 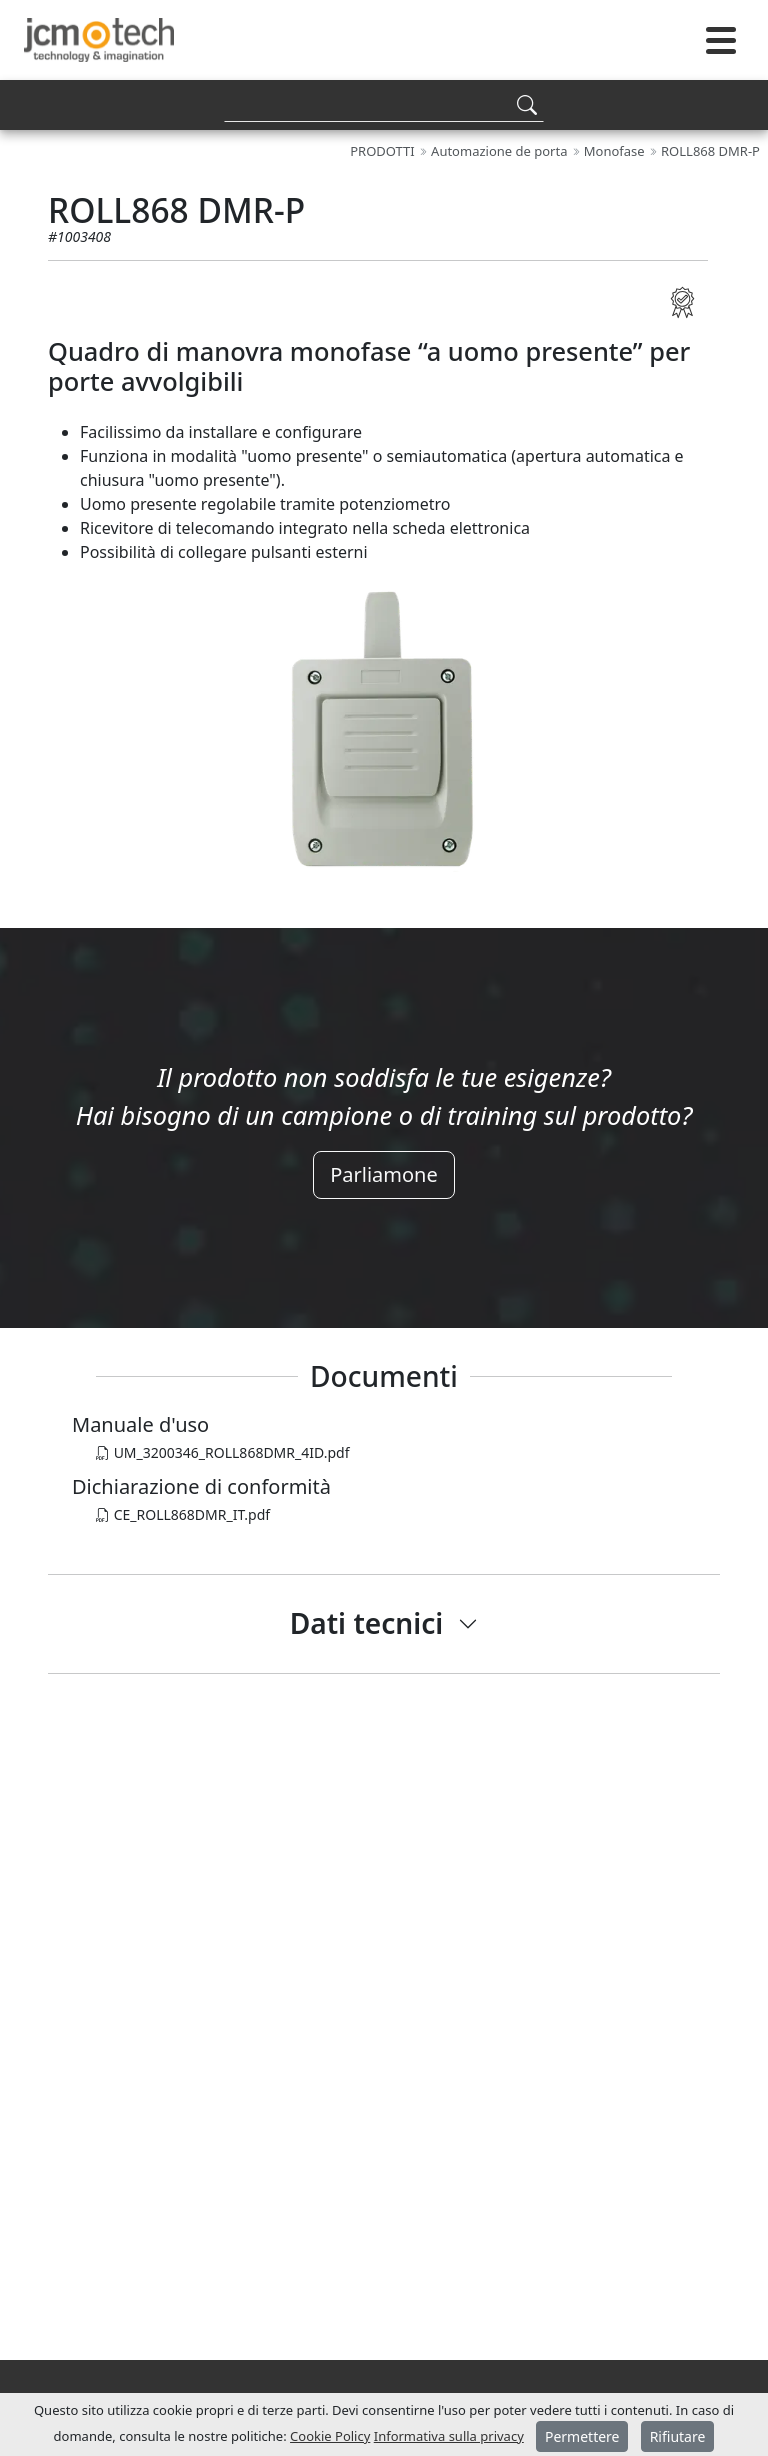 I want to click on Permettere, so click(x=582, y=2436).